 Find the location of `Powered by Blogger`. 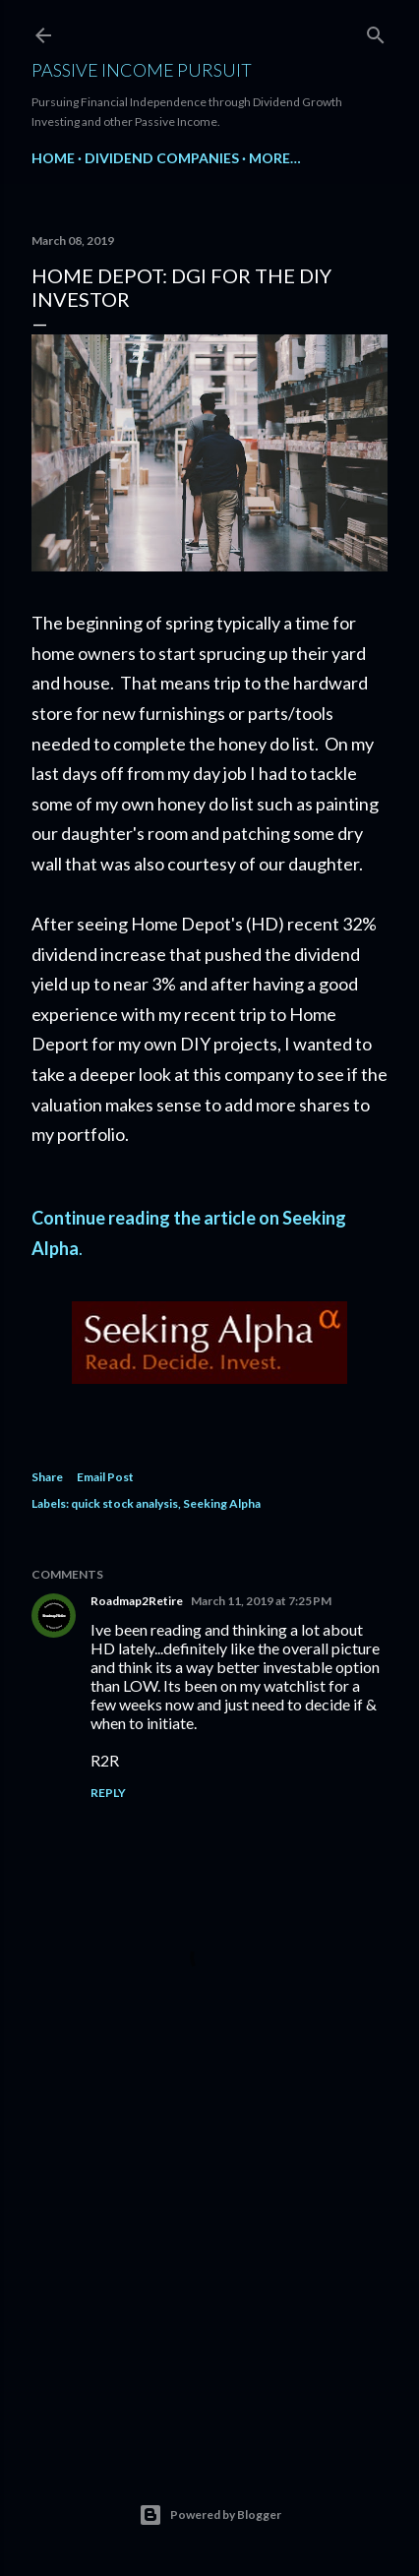

Powered by Blogger is located at coordinates (210, 2515).